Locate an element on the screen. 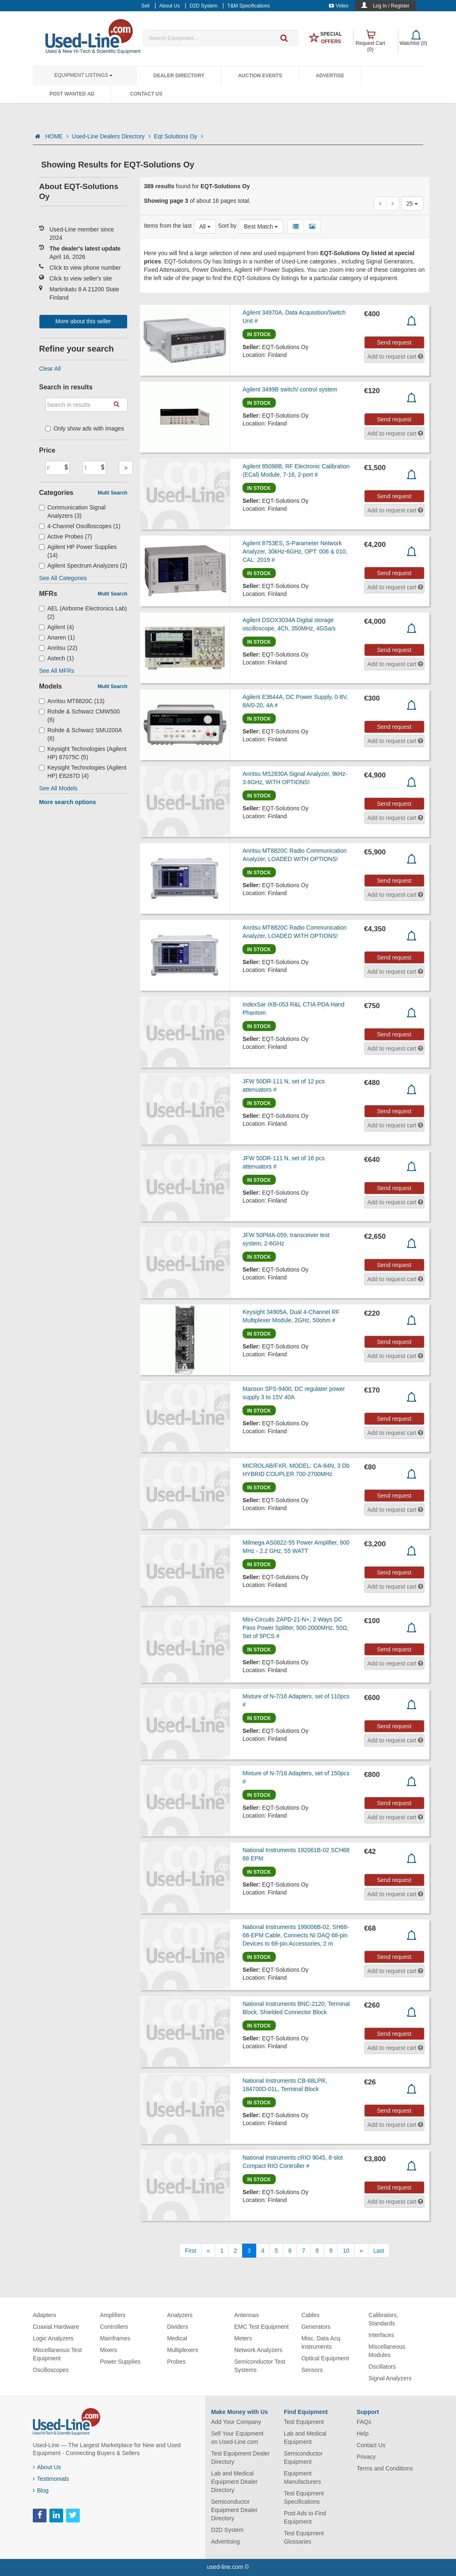 This screenshot has height=2576, width=456. Meters is located at coordinates (243, 2338).